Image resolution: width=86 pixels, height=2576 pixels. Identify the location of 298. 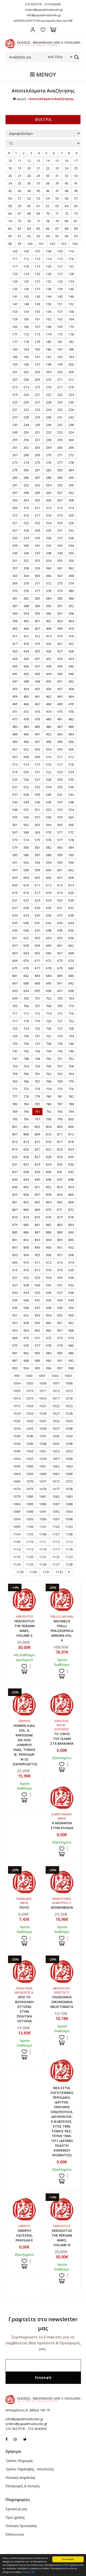
(26, 493).